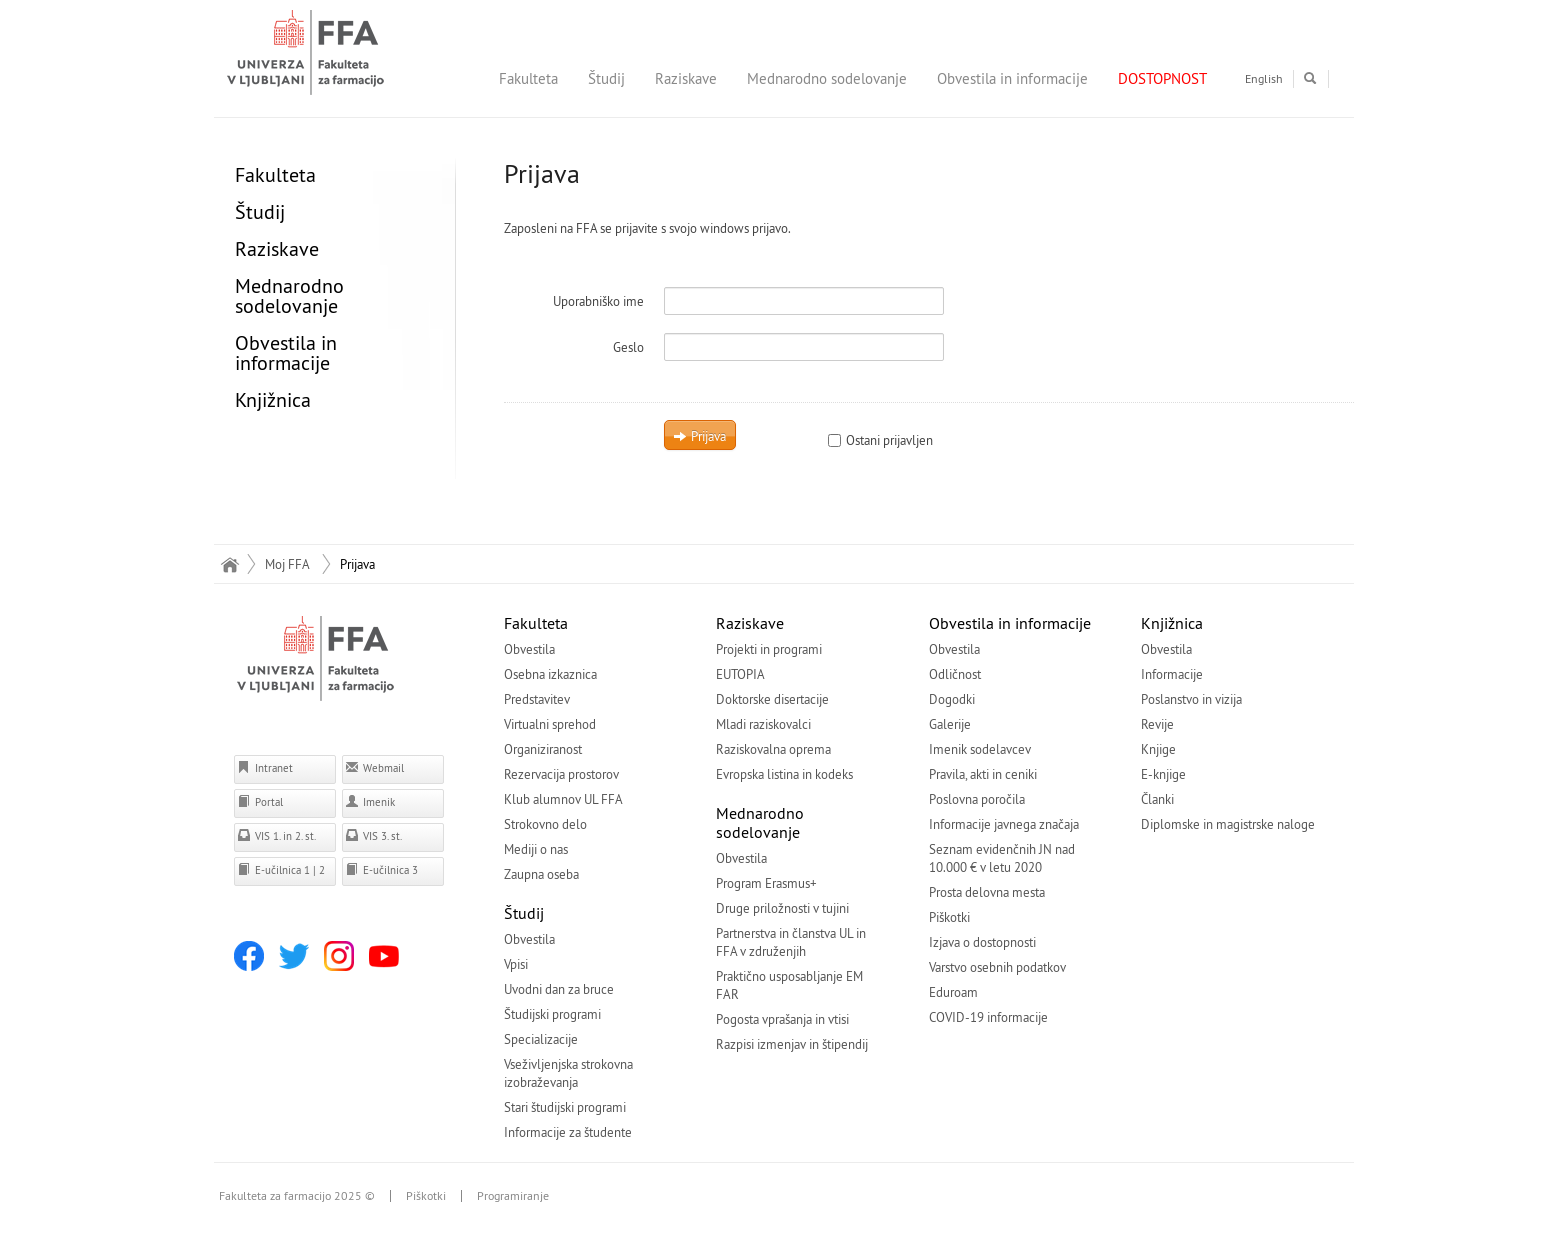 The width and height of the screenshot is (1568, 1247). What do you see at coordinates (782, 908) in the screenshot?
I see `Druge priložnosti v tujini` at bounding box center [782, 908].